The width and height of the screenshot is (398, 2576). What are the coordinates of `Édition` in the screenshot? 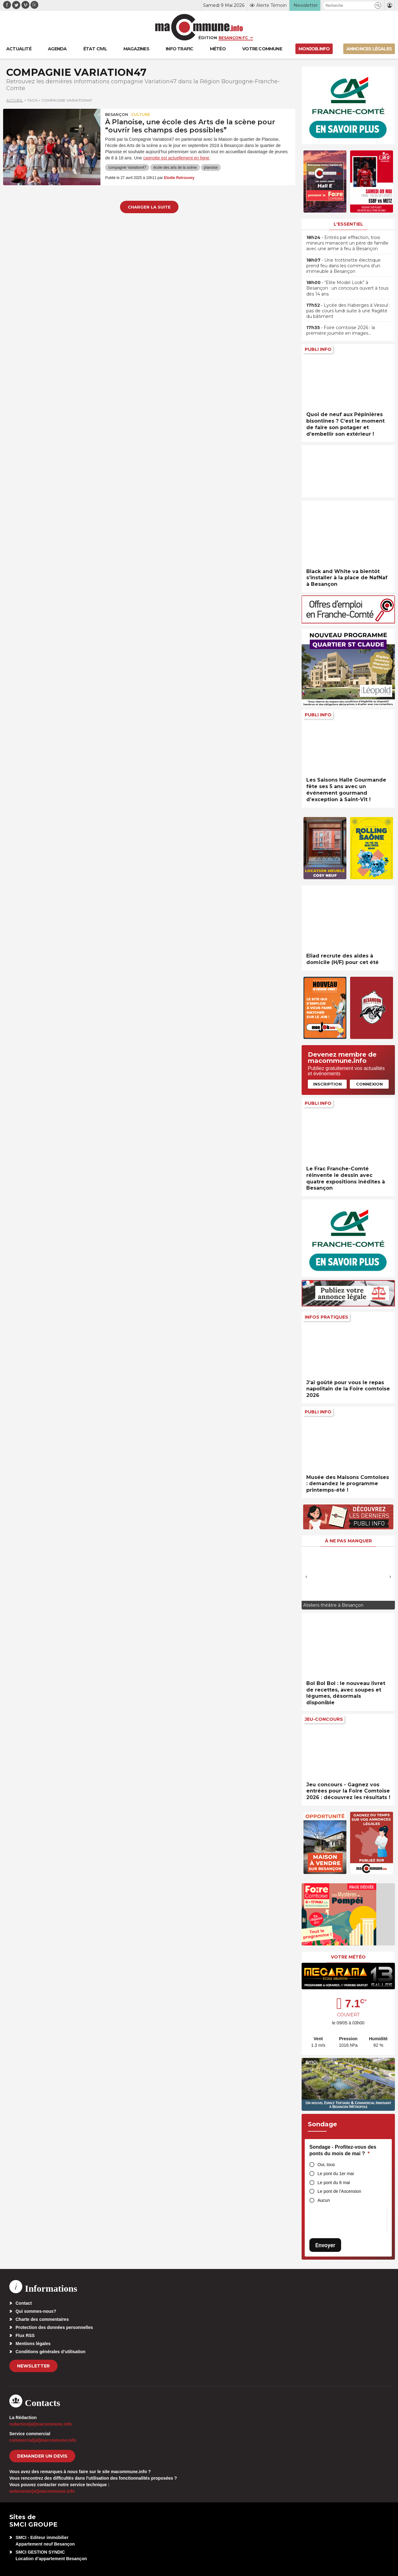 It's located at (207, 37).